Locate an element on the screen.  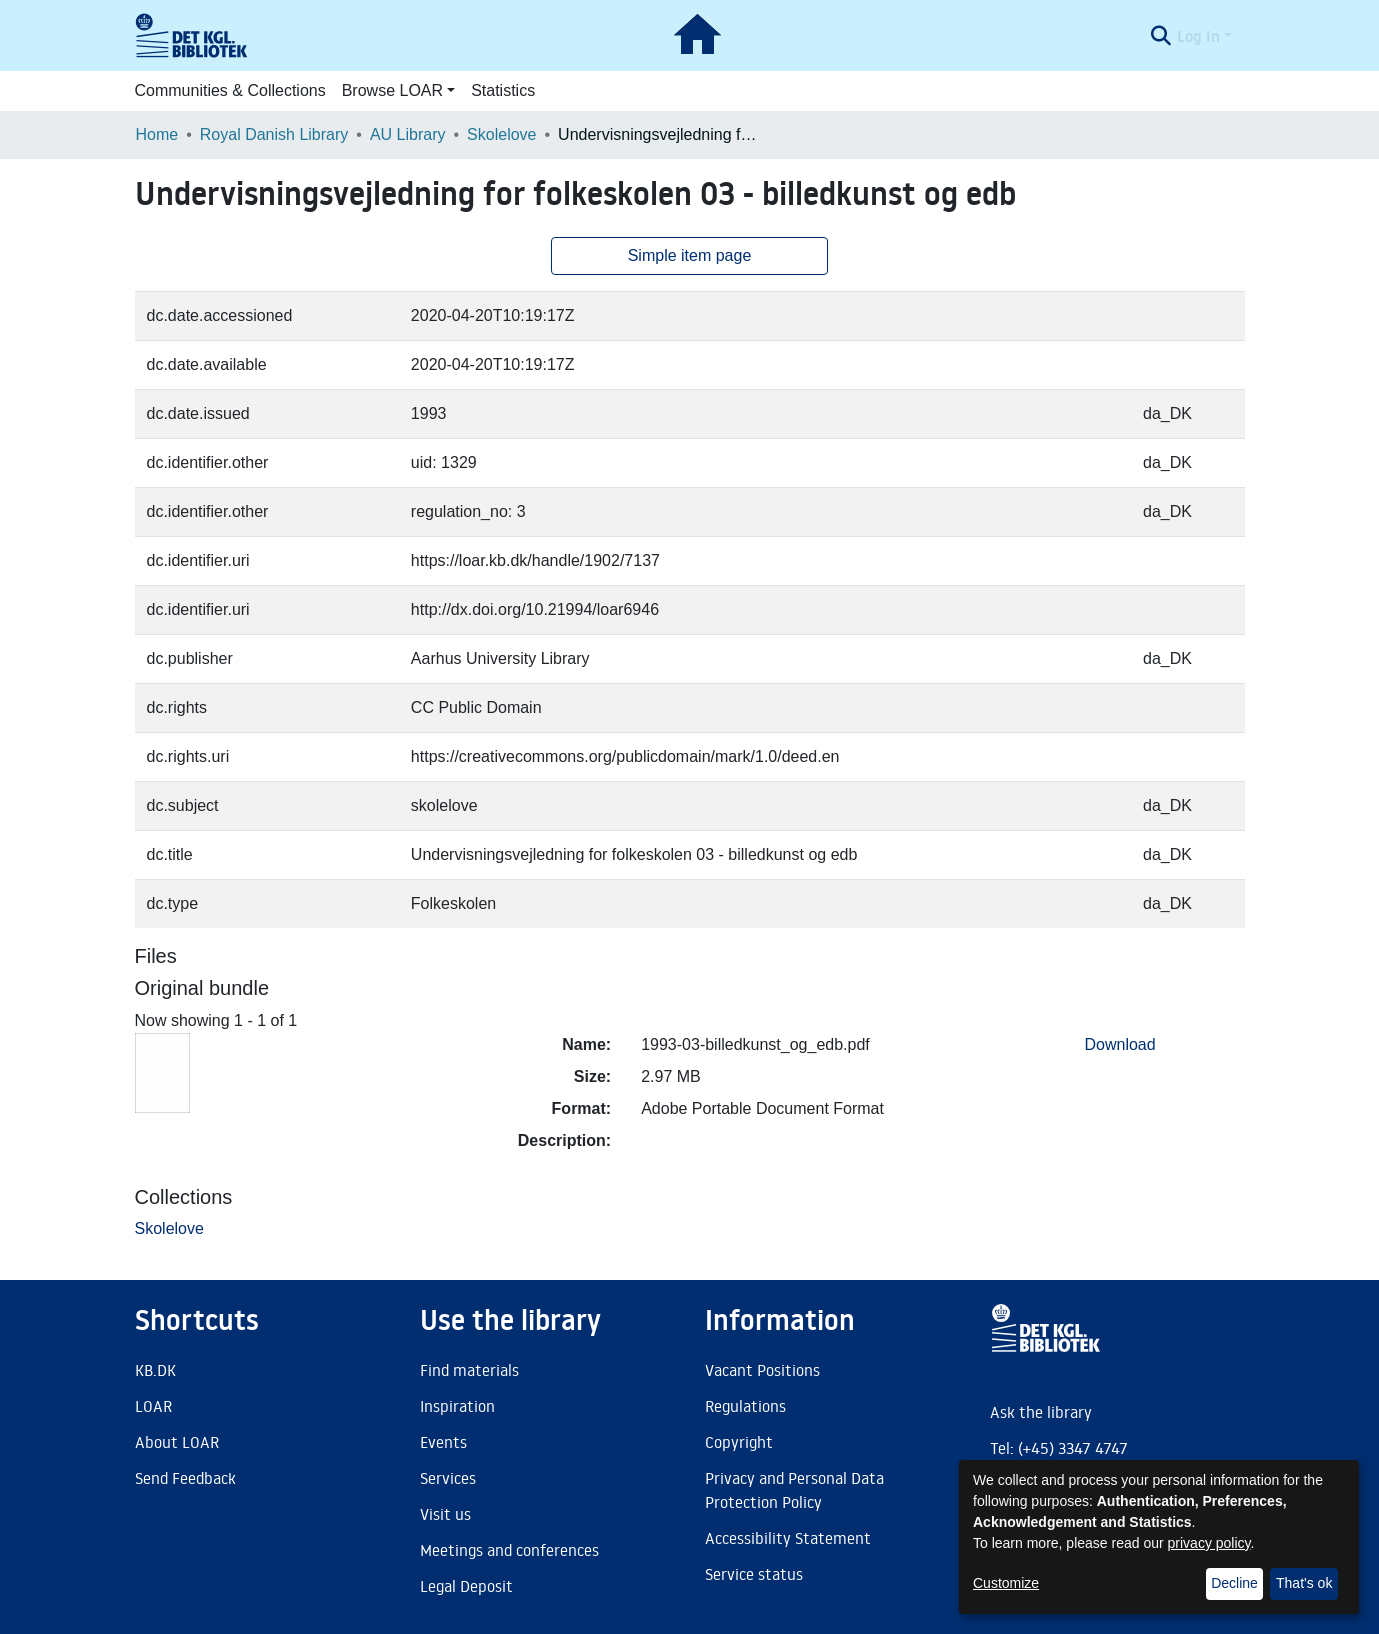
Download is located at coordinates (1120, 1044).